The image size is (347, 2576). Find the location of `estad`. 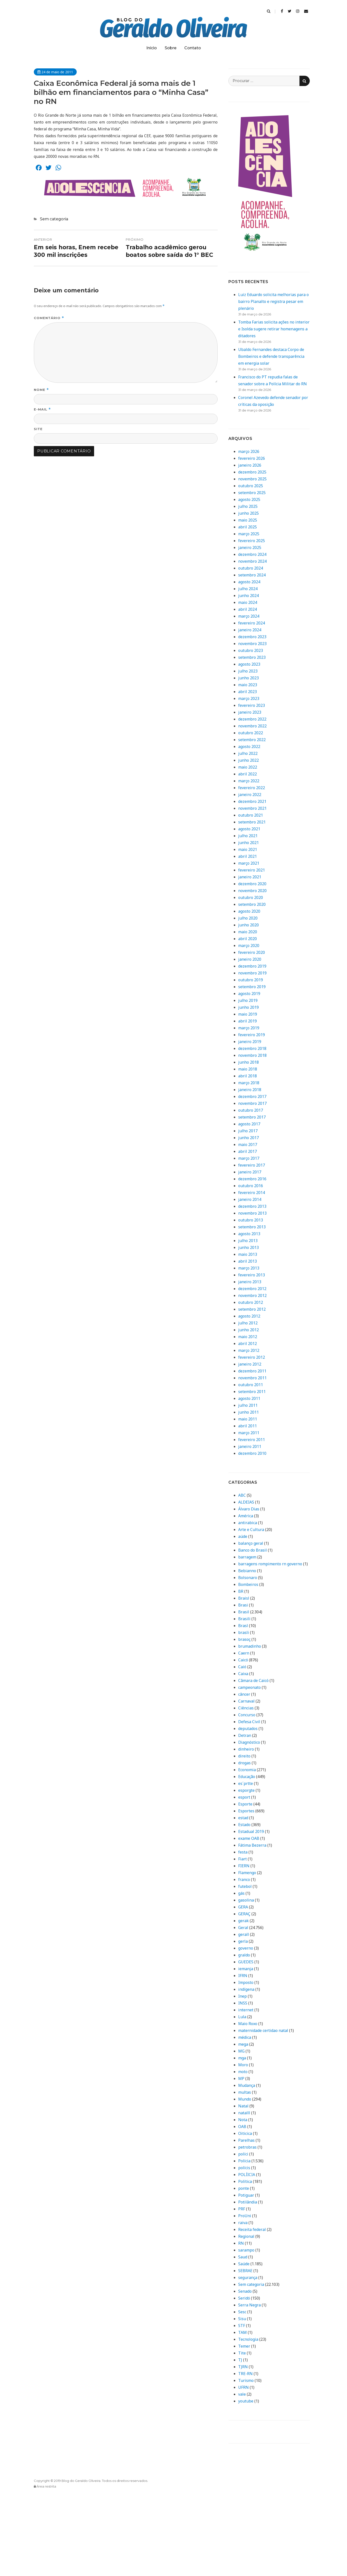

estad is located at coordinates (243, 1817).